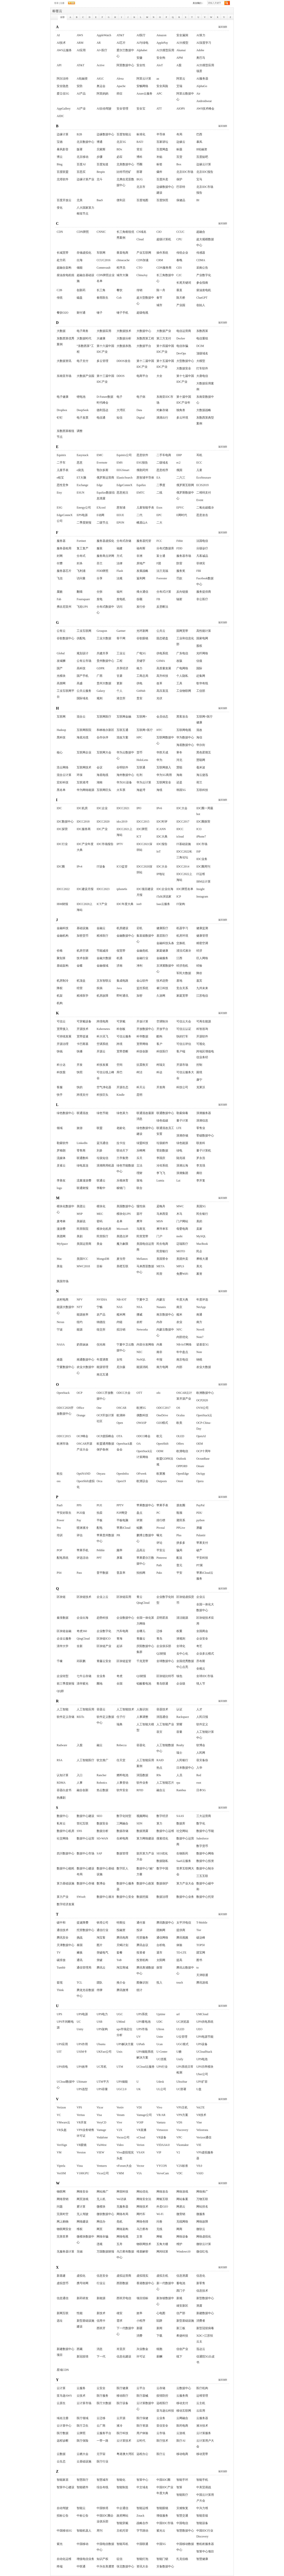 The image size is (284, 2576). What do you see at coordinates (122, 2543) in the screenshot?
I see `智能耳机` at bounding box center [122, 2543].